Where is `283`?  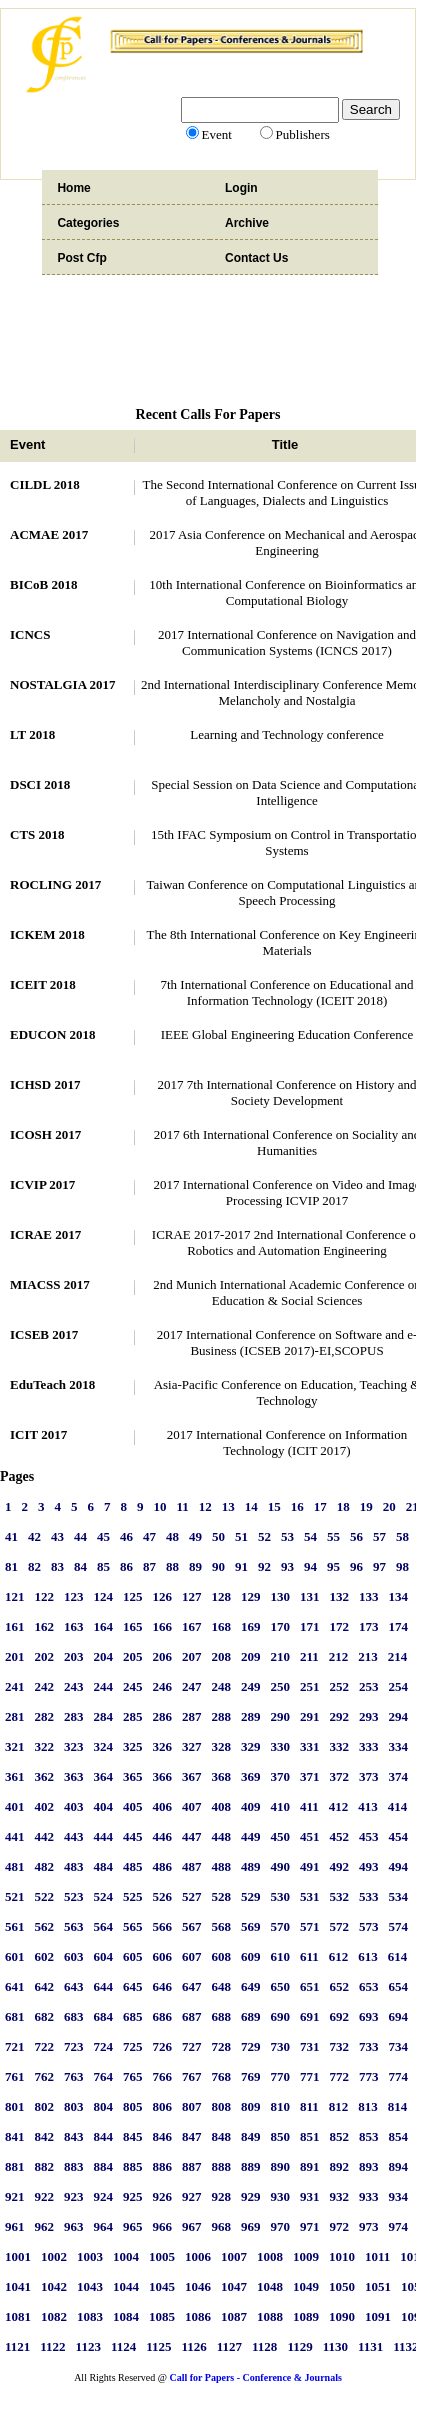 283 is located at coordinates (74, 1716).